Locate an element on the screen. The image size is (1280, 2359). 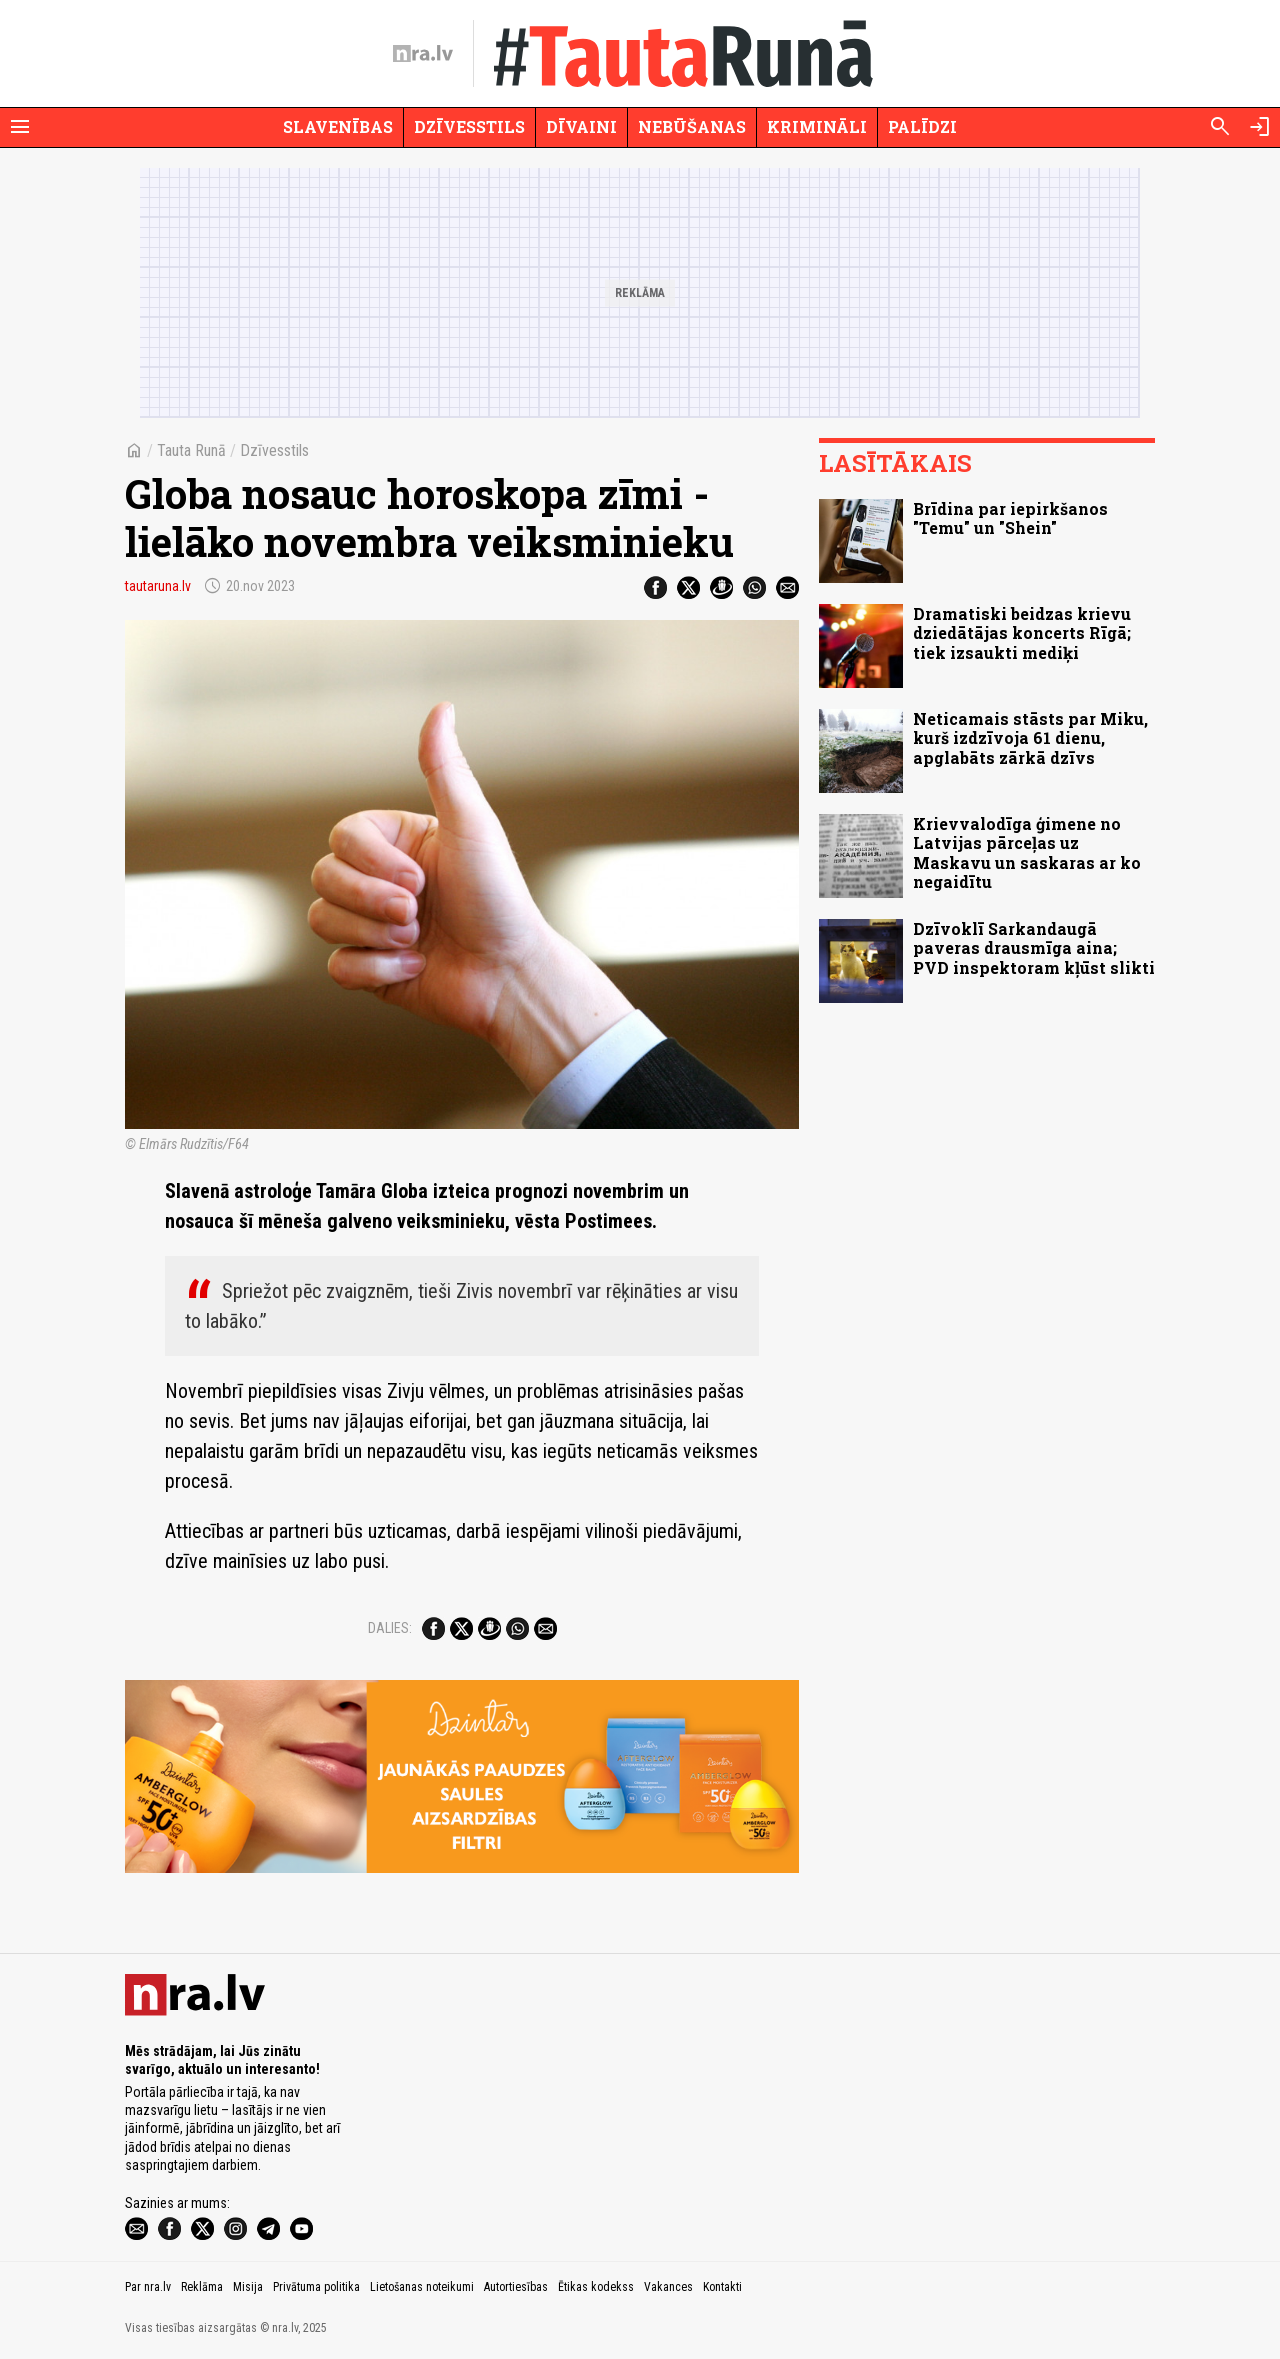
Par nra.lv is located at coordinates (148, 2287).